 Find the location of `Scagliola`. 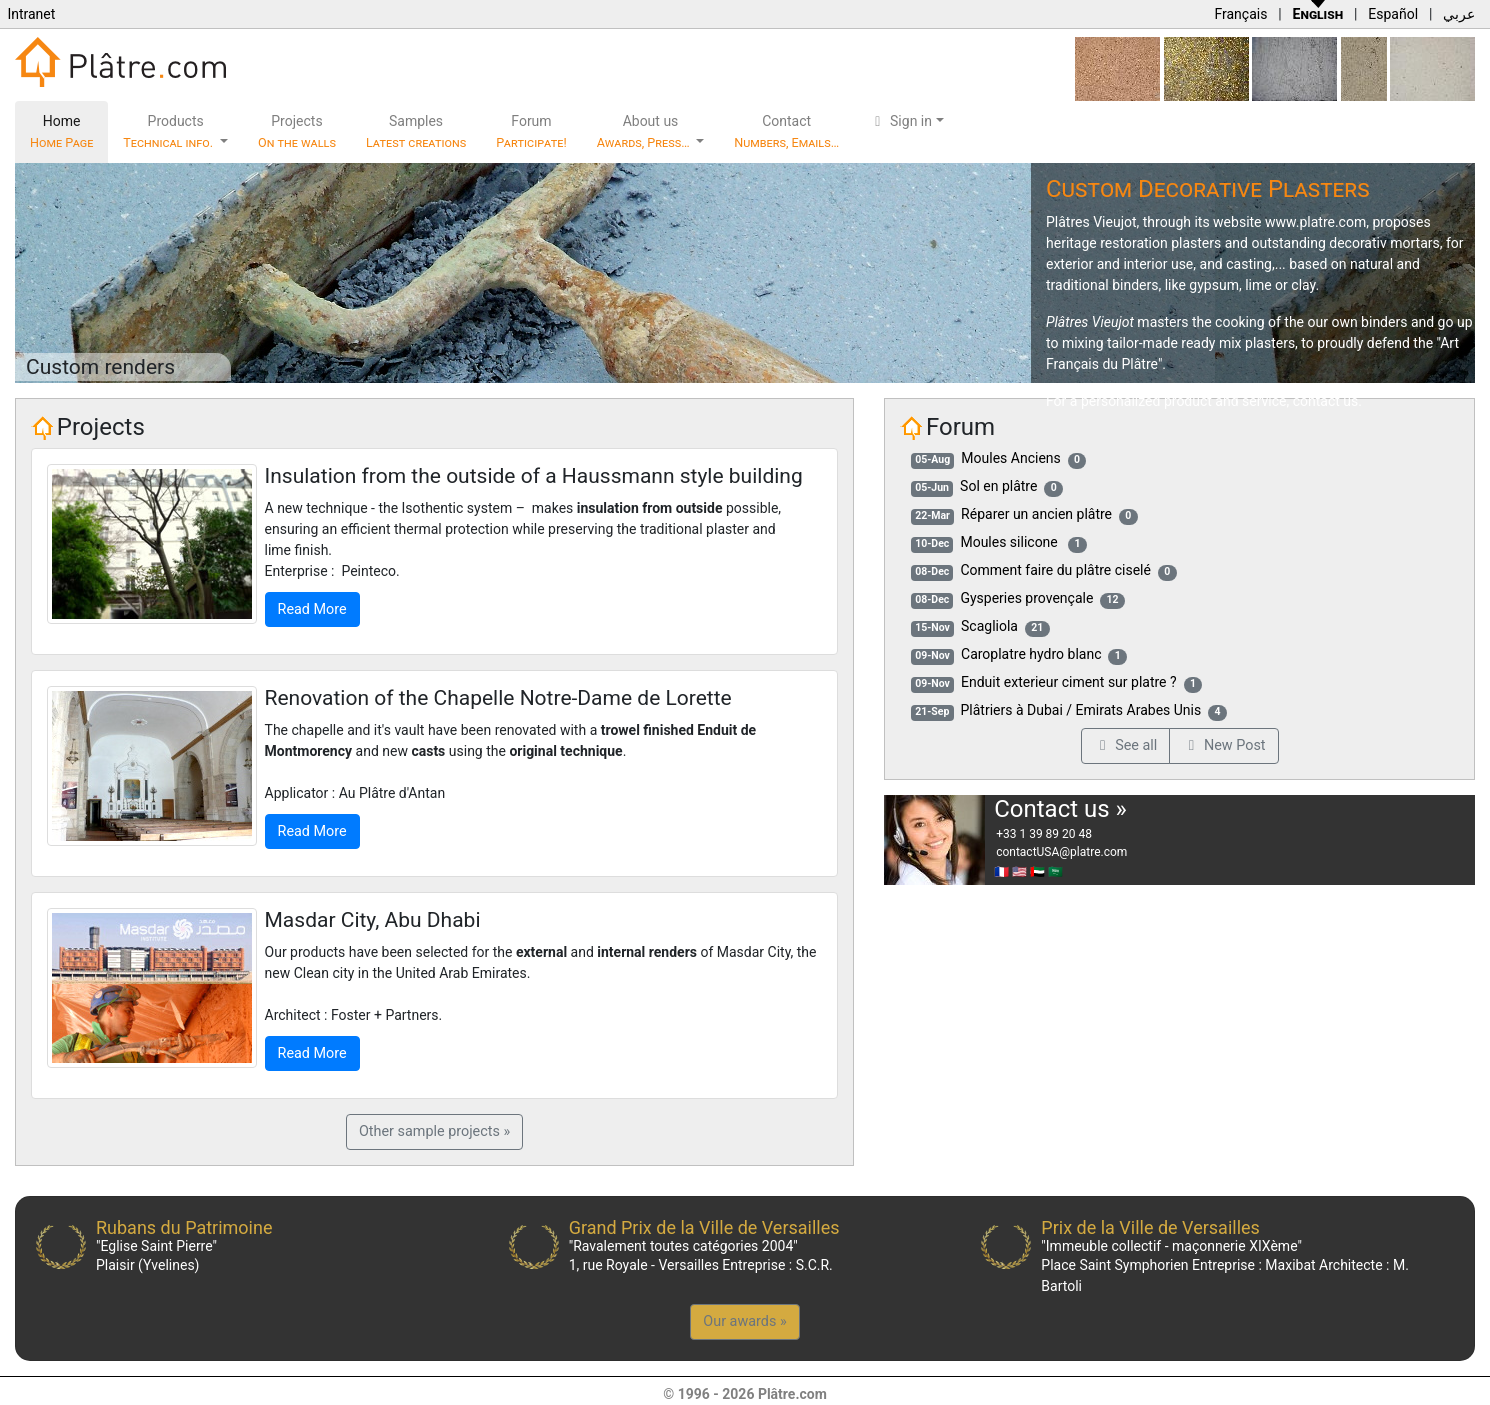

Scagliola is located at coordinates (989, 626).